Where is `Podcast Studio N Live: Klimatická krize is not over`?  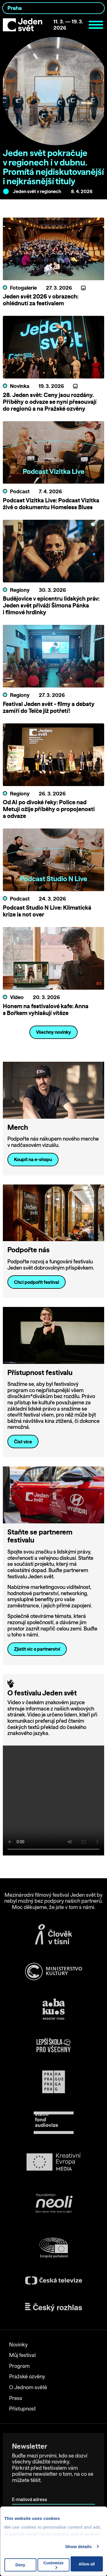
Podcast Studio N Live: Klimatická krize is not over is located at coordinates (47, 911).